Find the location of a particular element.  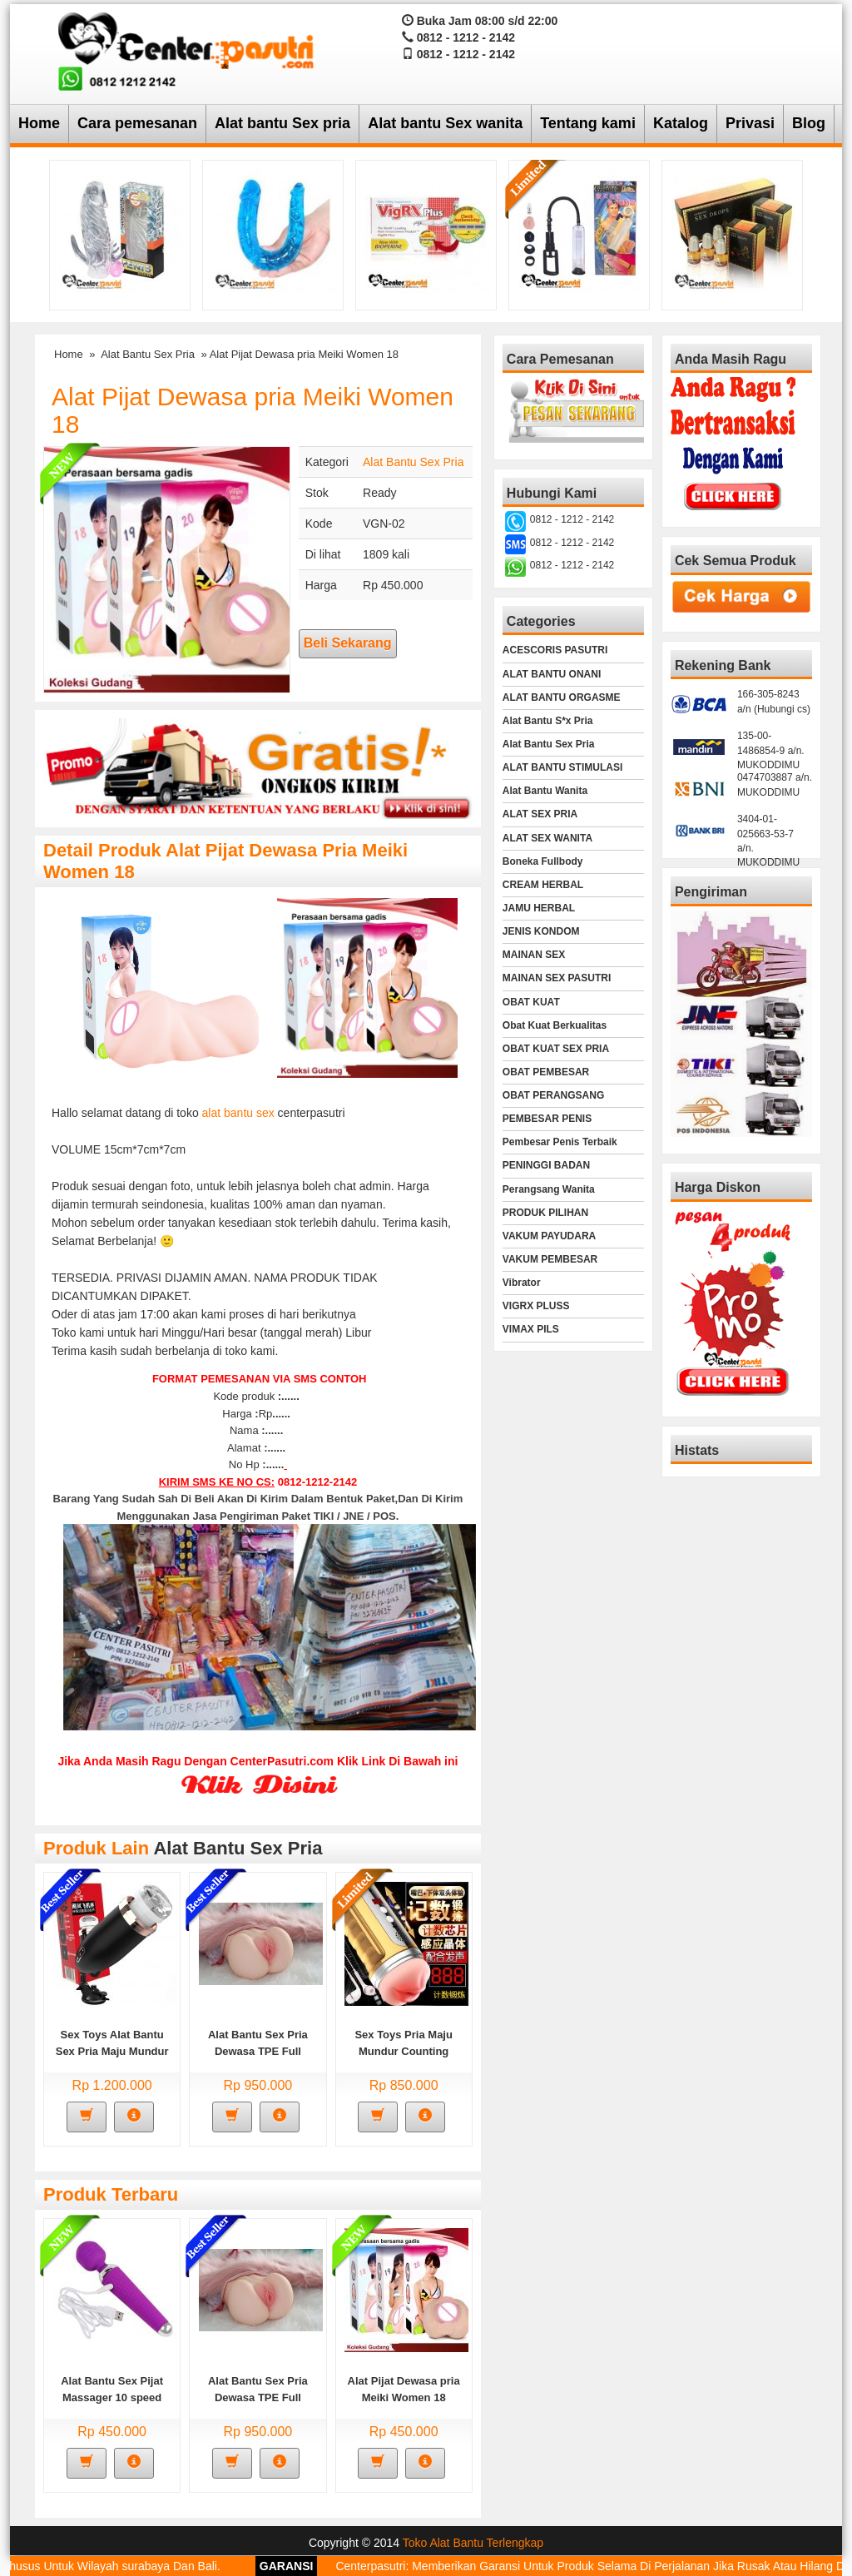

PRODUK PILIHAN is located at coordinates (545, 1213).